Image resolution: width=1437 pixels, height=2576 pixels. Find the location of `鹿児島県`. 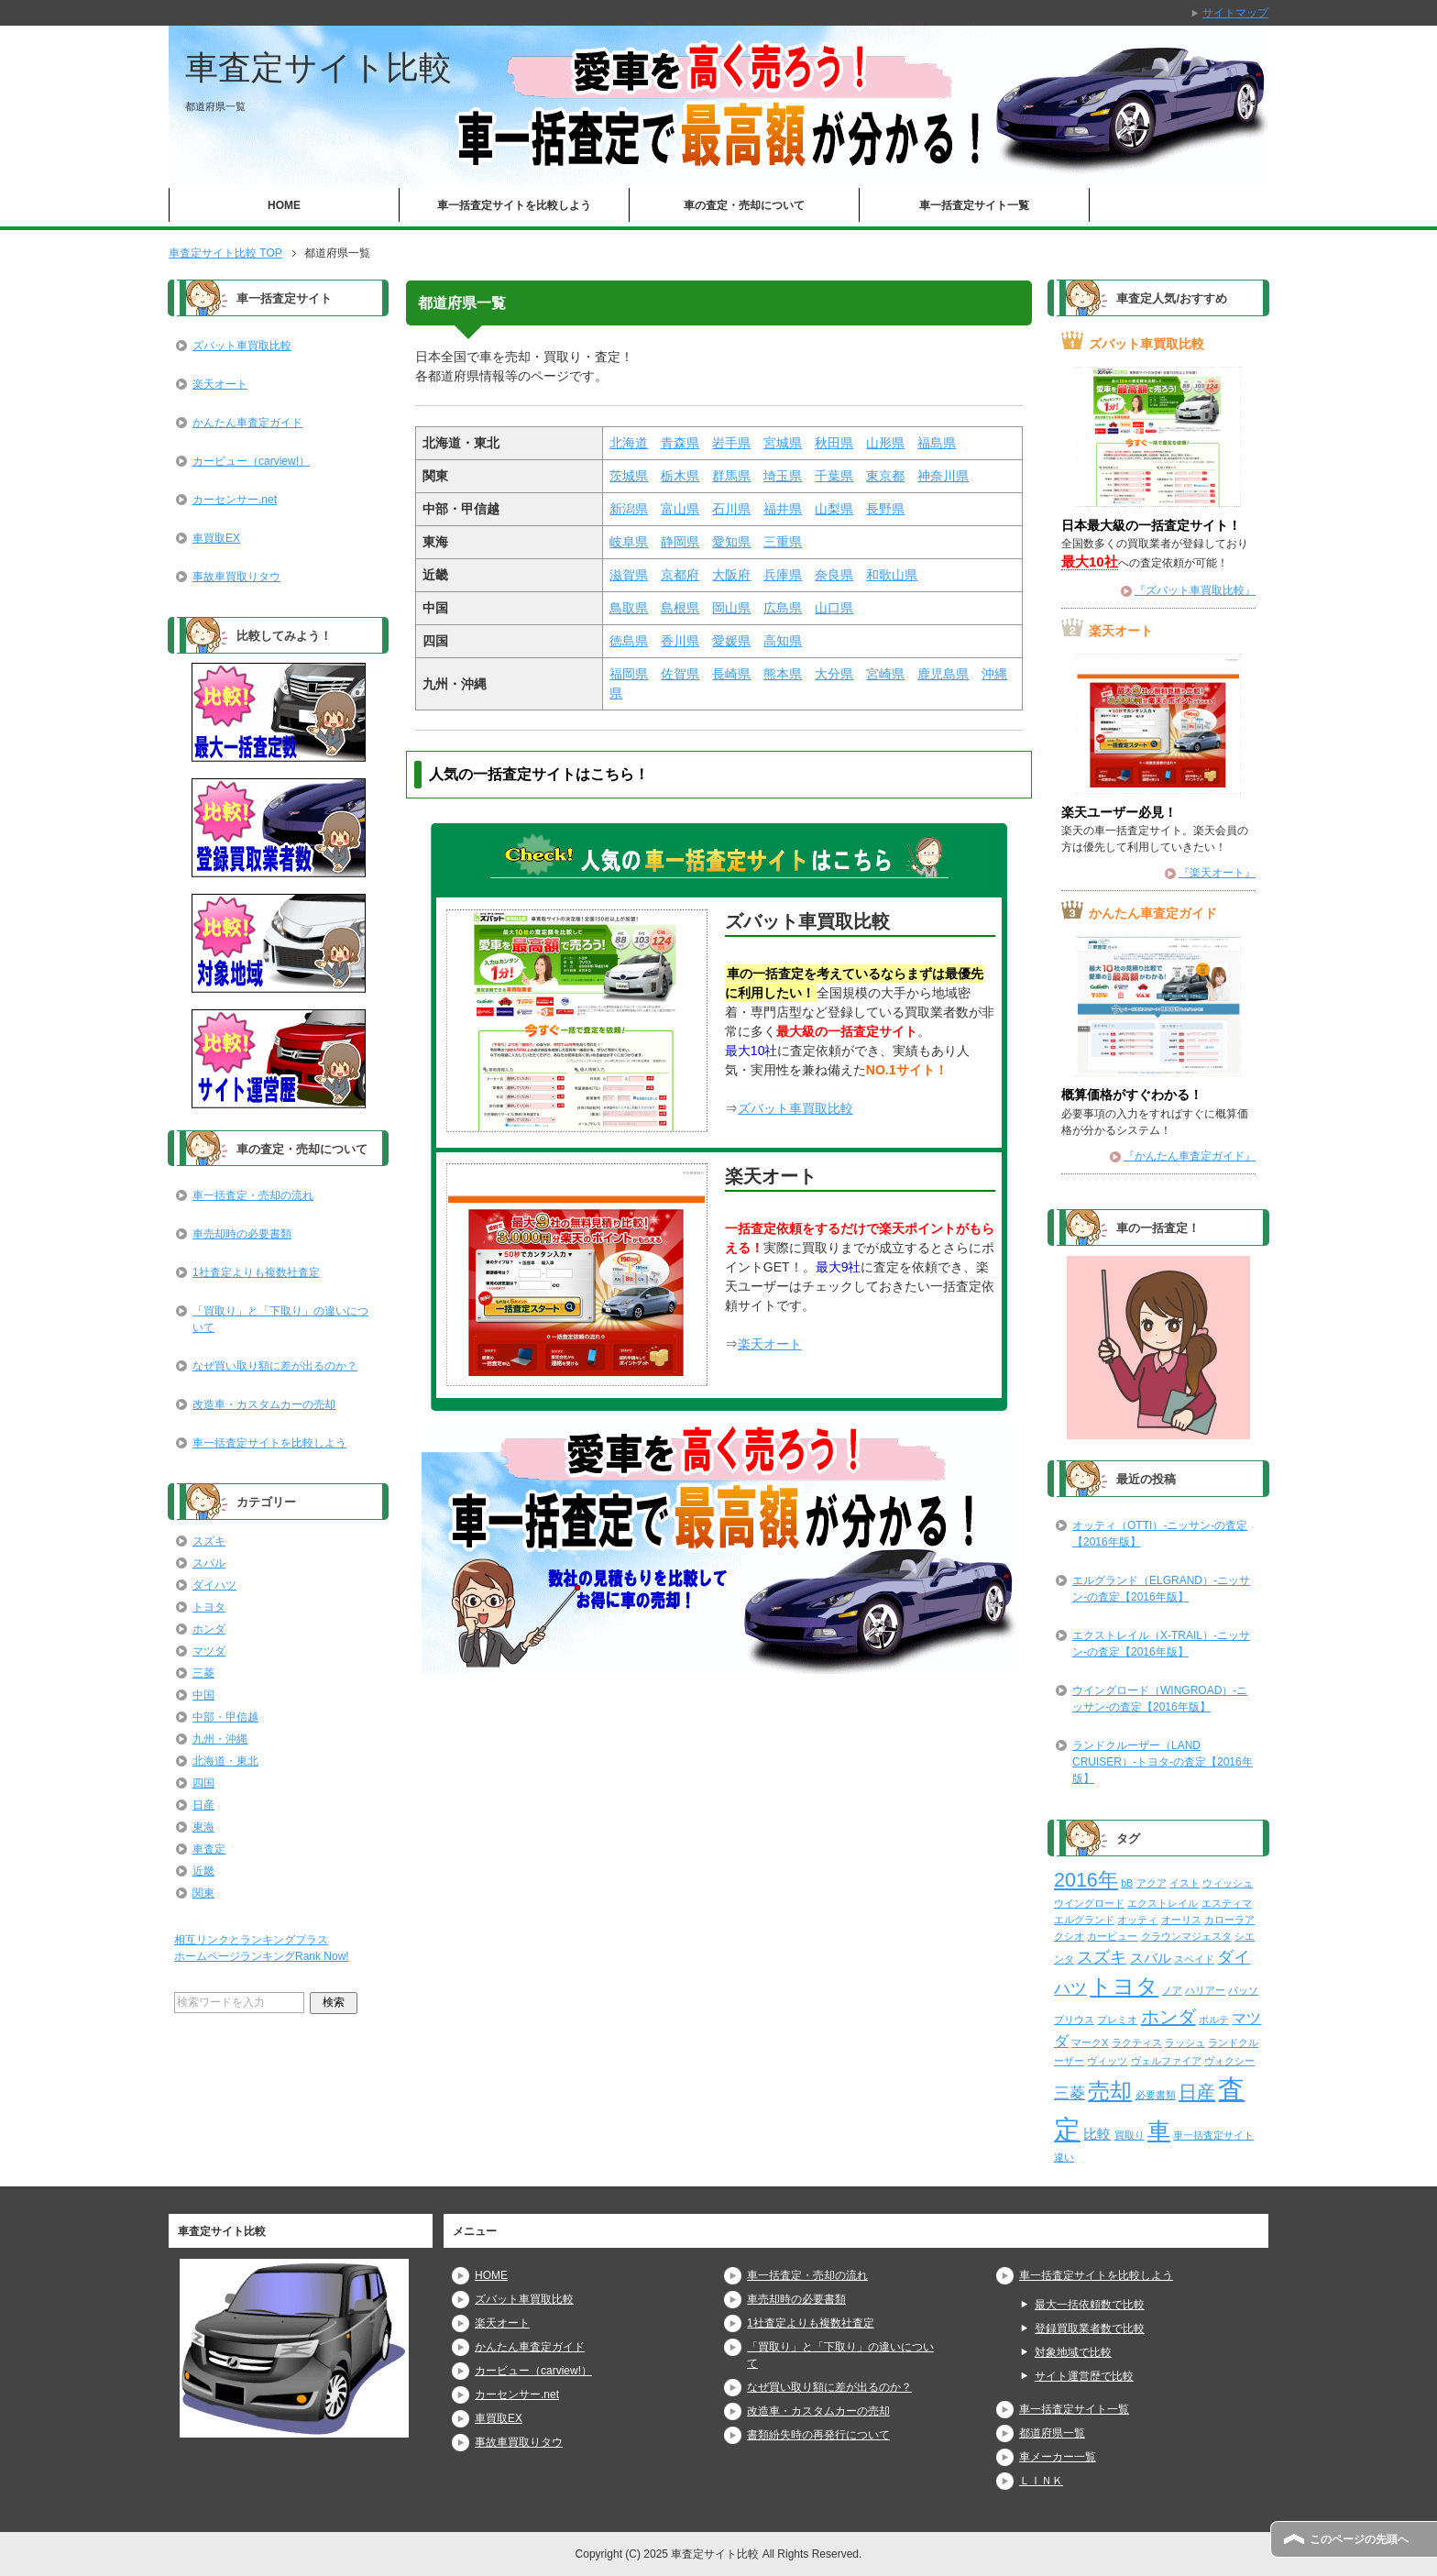

鹿児島県 is located at coordinates (943, 673).